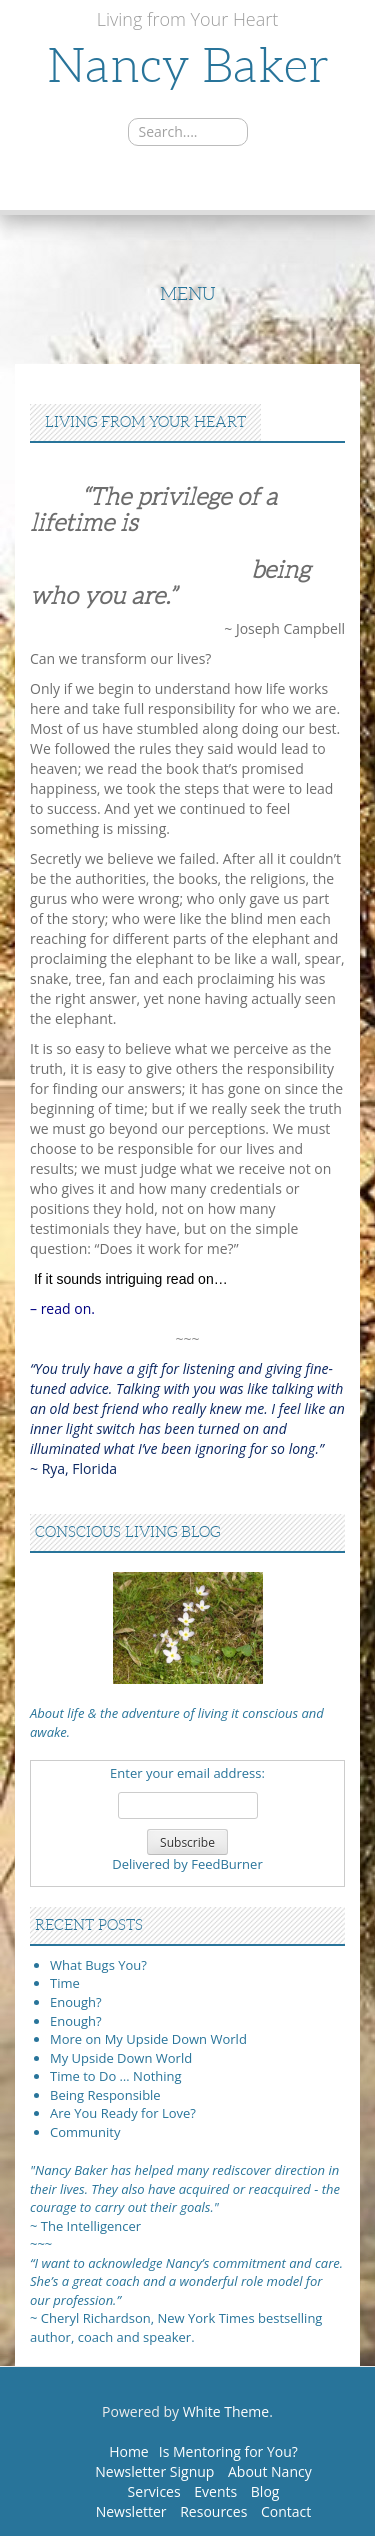 The image size is (375, 2536). I want to click on Enough?, so click(76, 2002).